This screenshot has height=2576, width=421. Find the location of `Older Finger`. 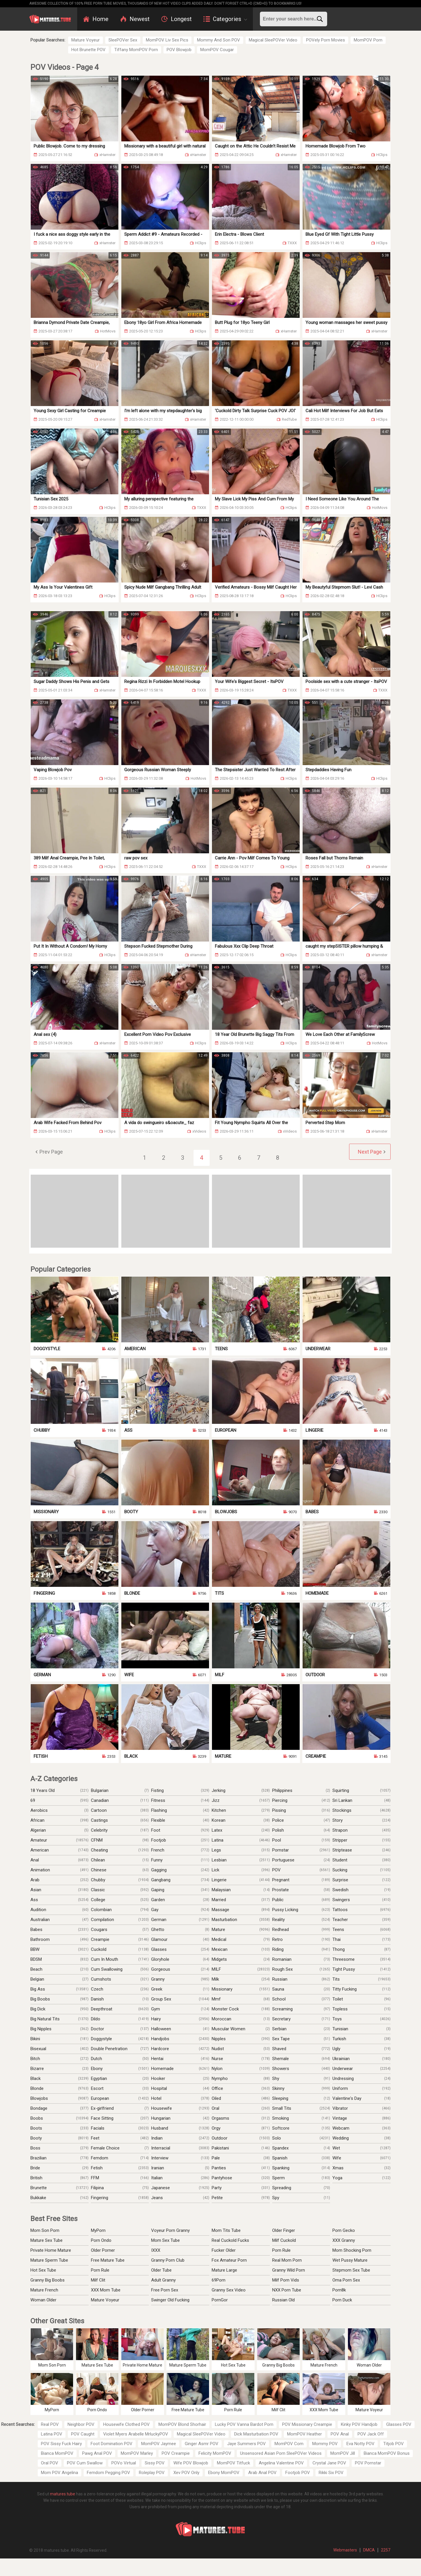

Older Finger is located at coordinates (283, 2230).